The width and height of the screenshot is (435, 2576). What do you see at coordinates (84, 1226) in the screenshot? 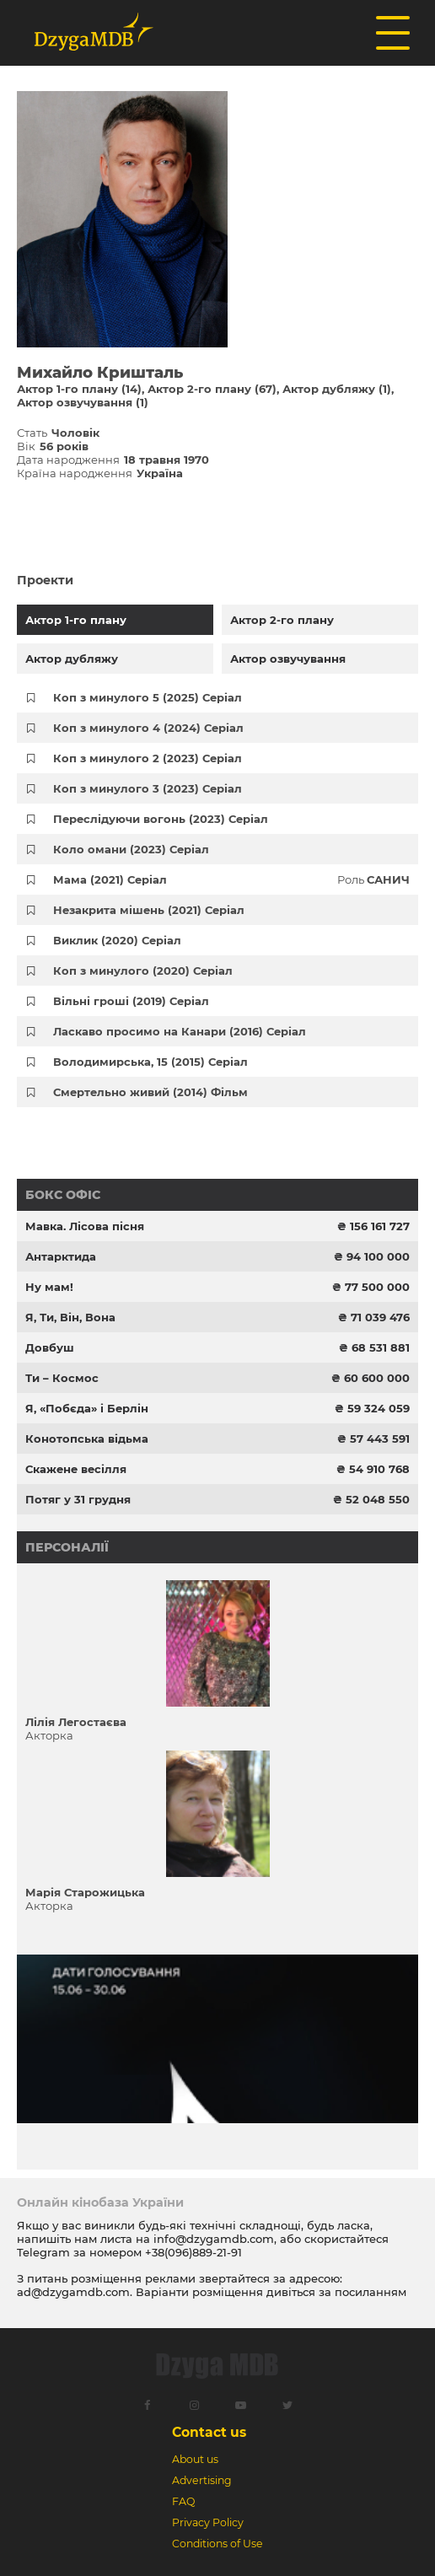
I see `Мавка. Лісова пісня` at bounding box center [84, 1226].